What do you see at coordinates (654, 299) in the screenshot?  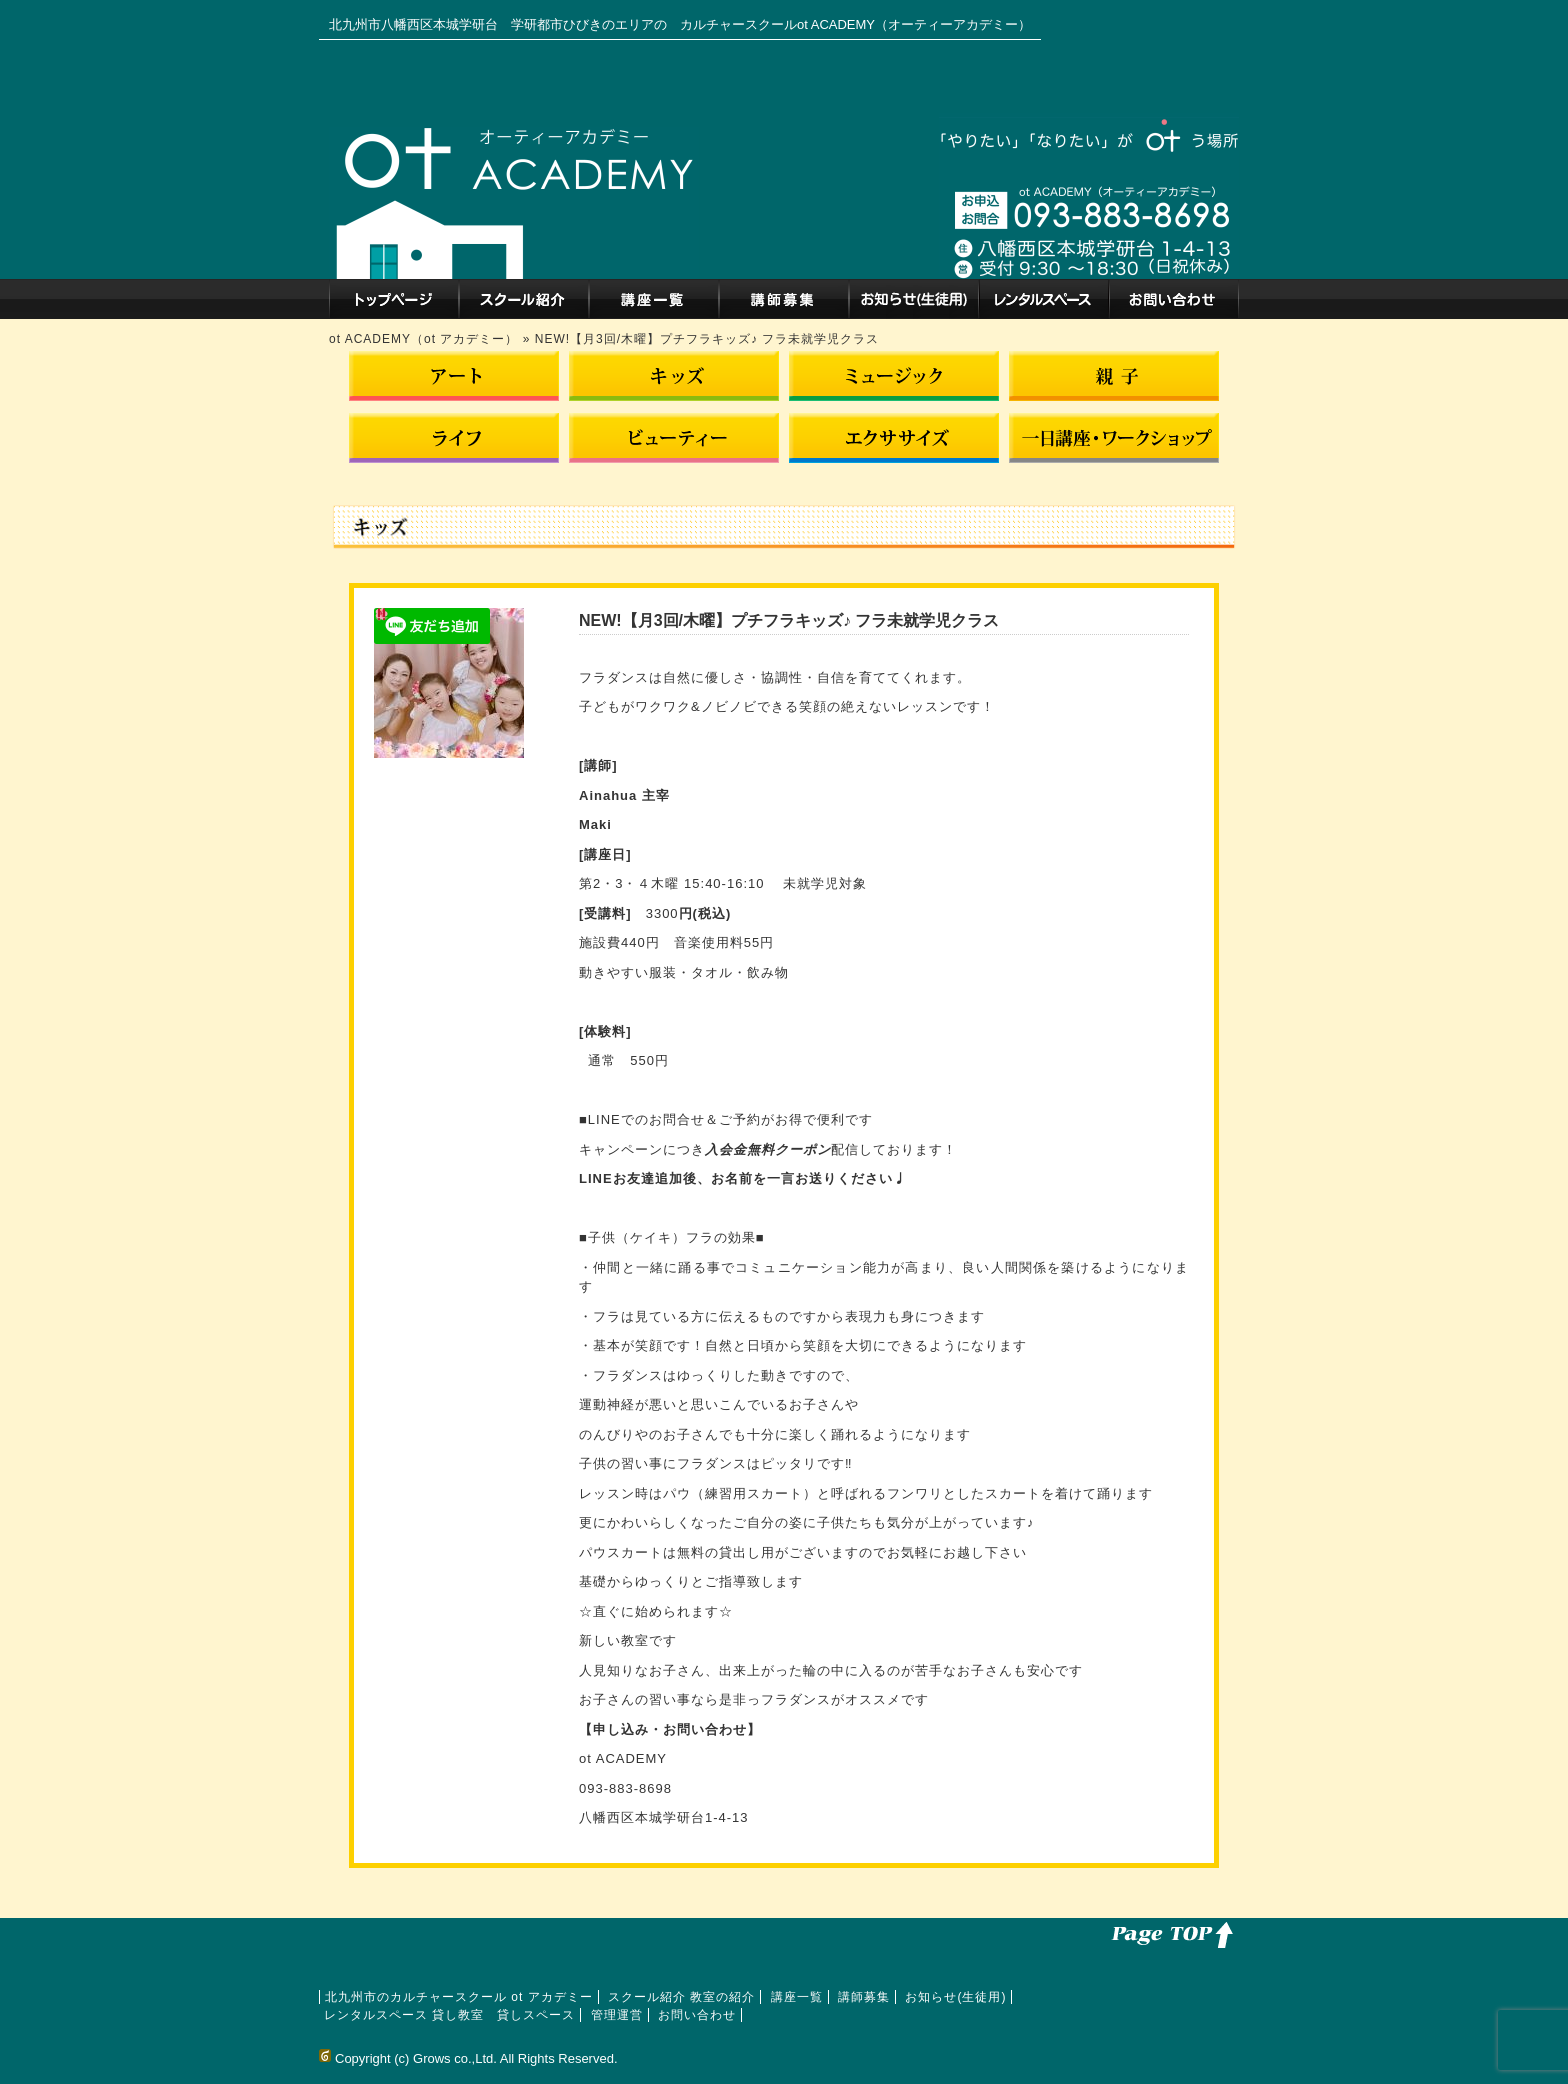 I see `講座一覧` at bounding box center [654, 299].